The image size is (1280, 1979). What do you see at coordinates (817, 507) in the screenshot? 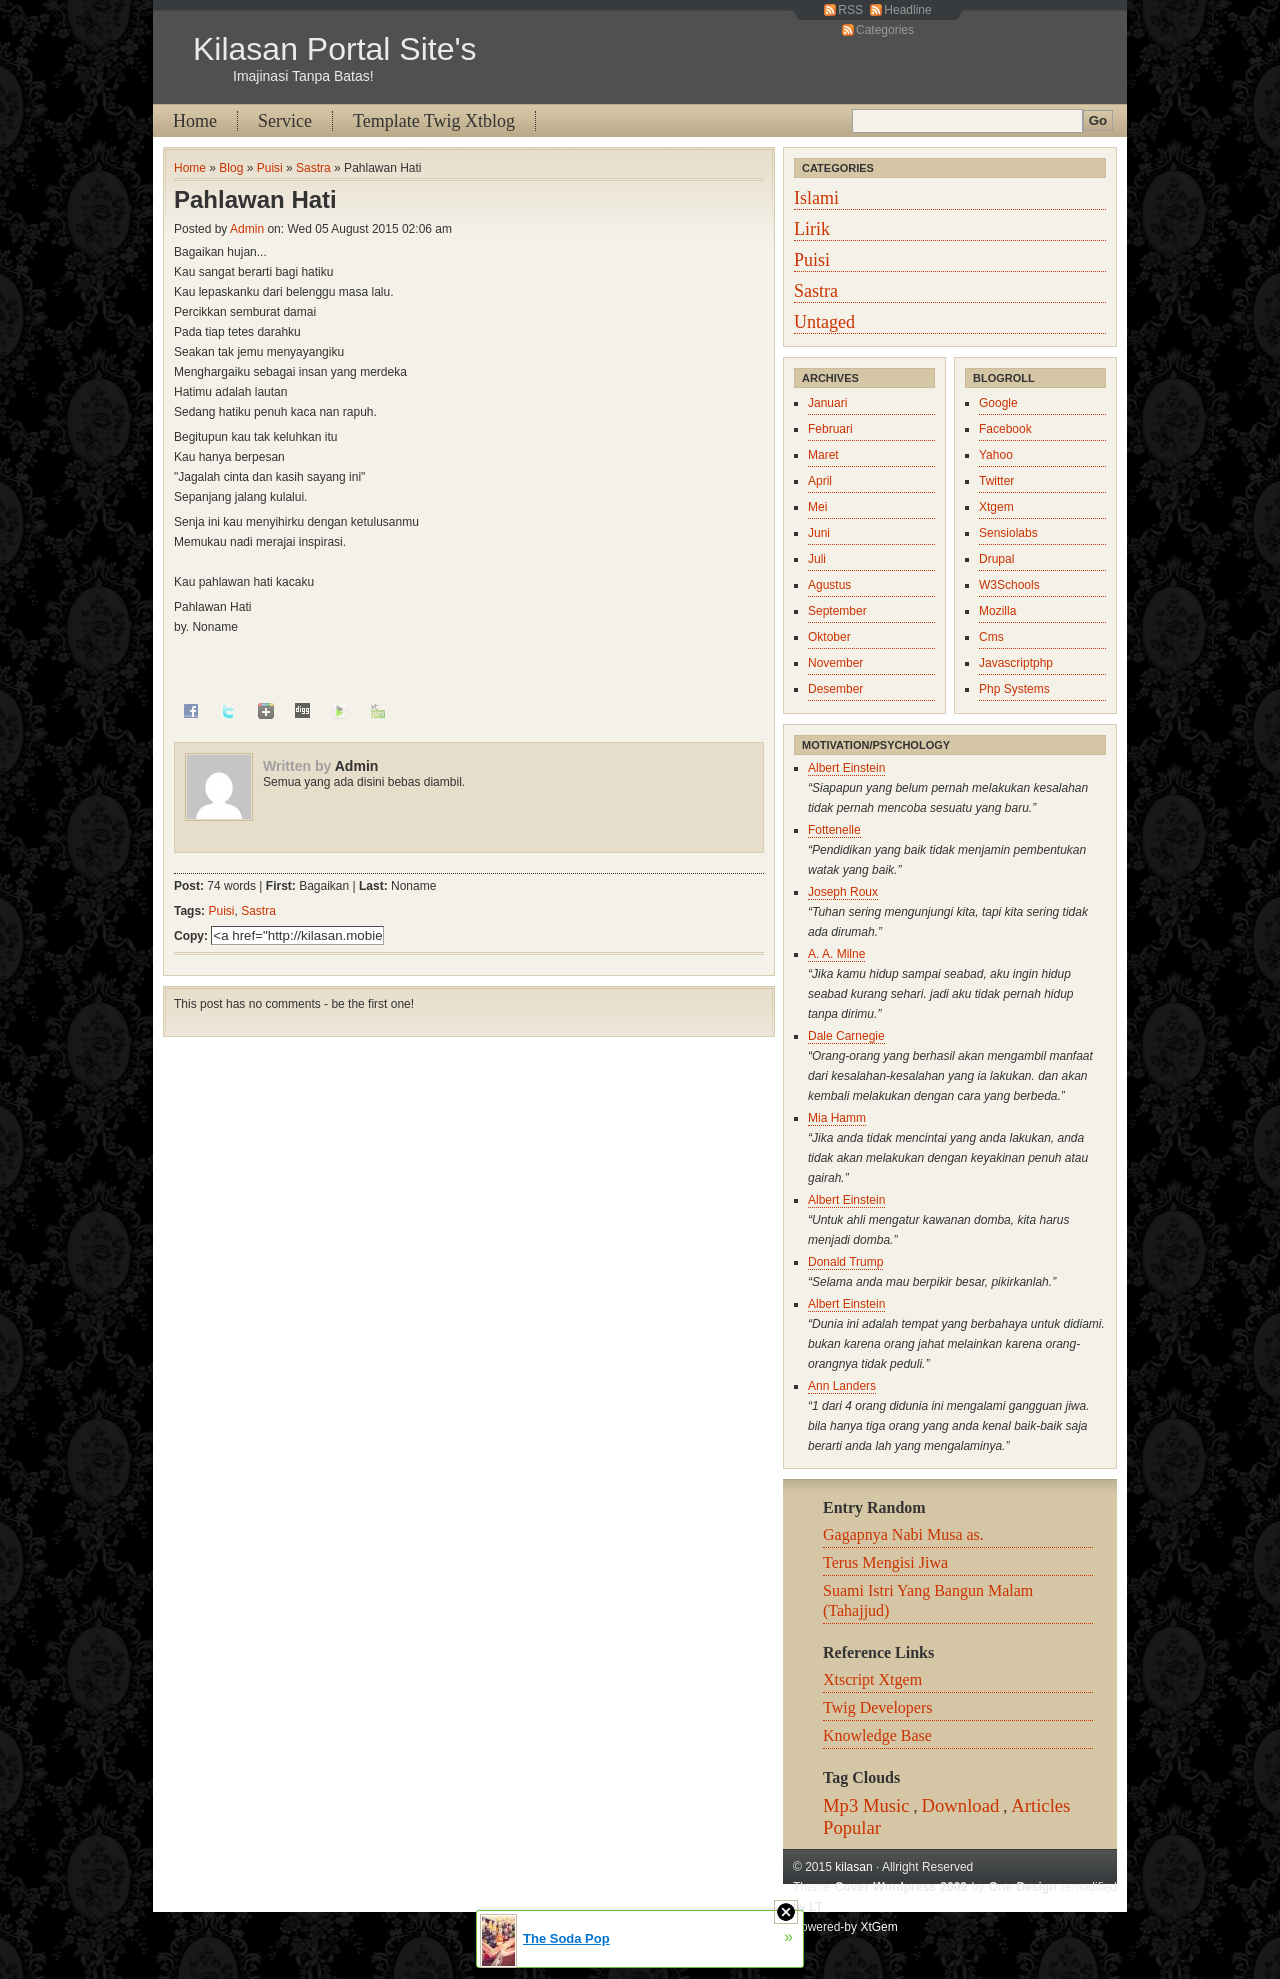
I see `Mei` at bounding box center [817, 507].